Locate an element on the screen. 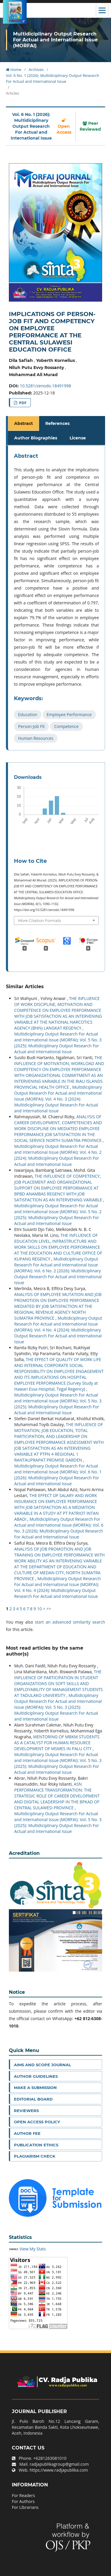 Image resolution: width=111 pixels, height=2576 pixels. Author Guidelines is located at coordinates (36, 2076).